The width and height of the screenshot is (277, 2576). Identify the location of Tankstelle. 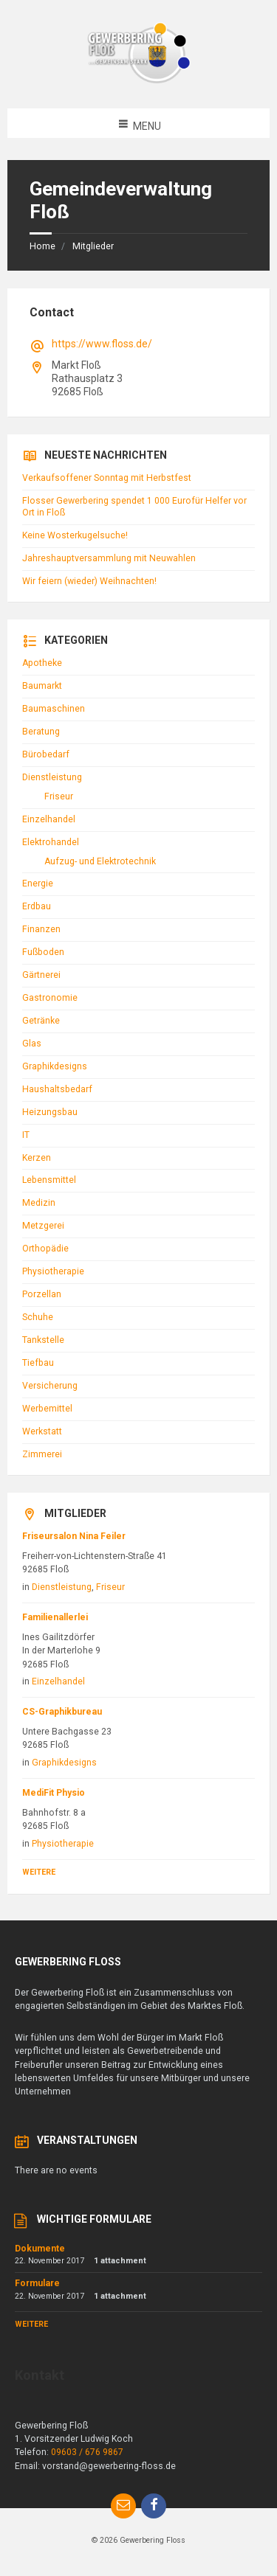
(43, 1340).